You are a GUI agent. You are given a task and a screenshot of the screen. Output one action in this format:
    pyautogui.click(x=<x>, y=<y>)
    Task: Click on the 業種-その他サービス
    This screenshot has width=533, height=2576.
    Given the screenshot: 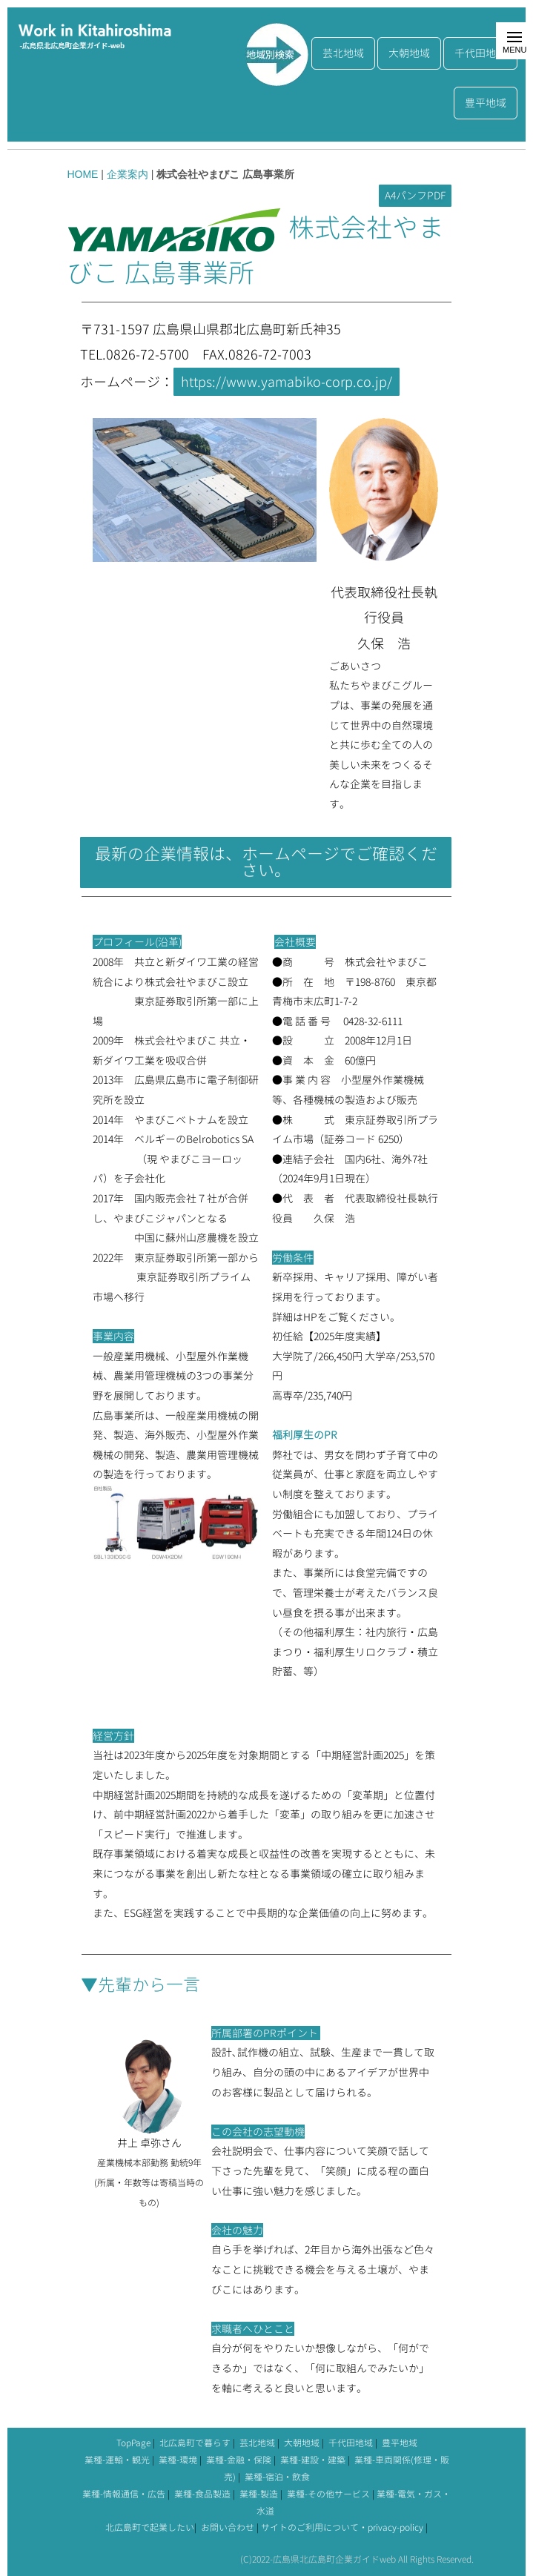 What is the action you would take?
    pyautogui.click(x=328, y=2494)
    